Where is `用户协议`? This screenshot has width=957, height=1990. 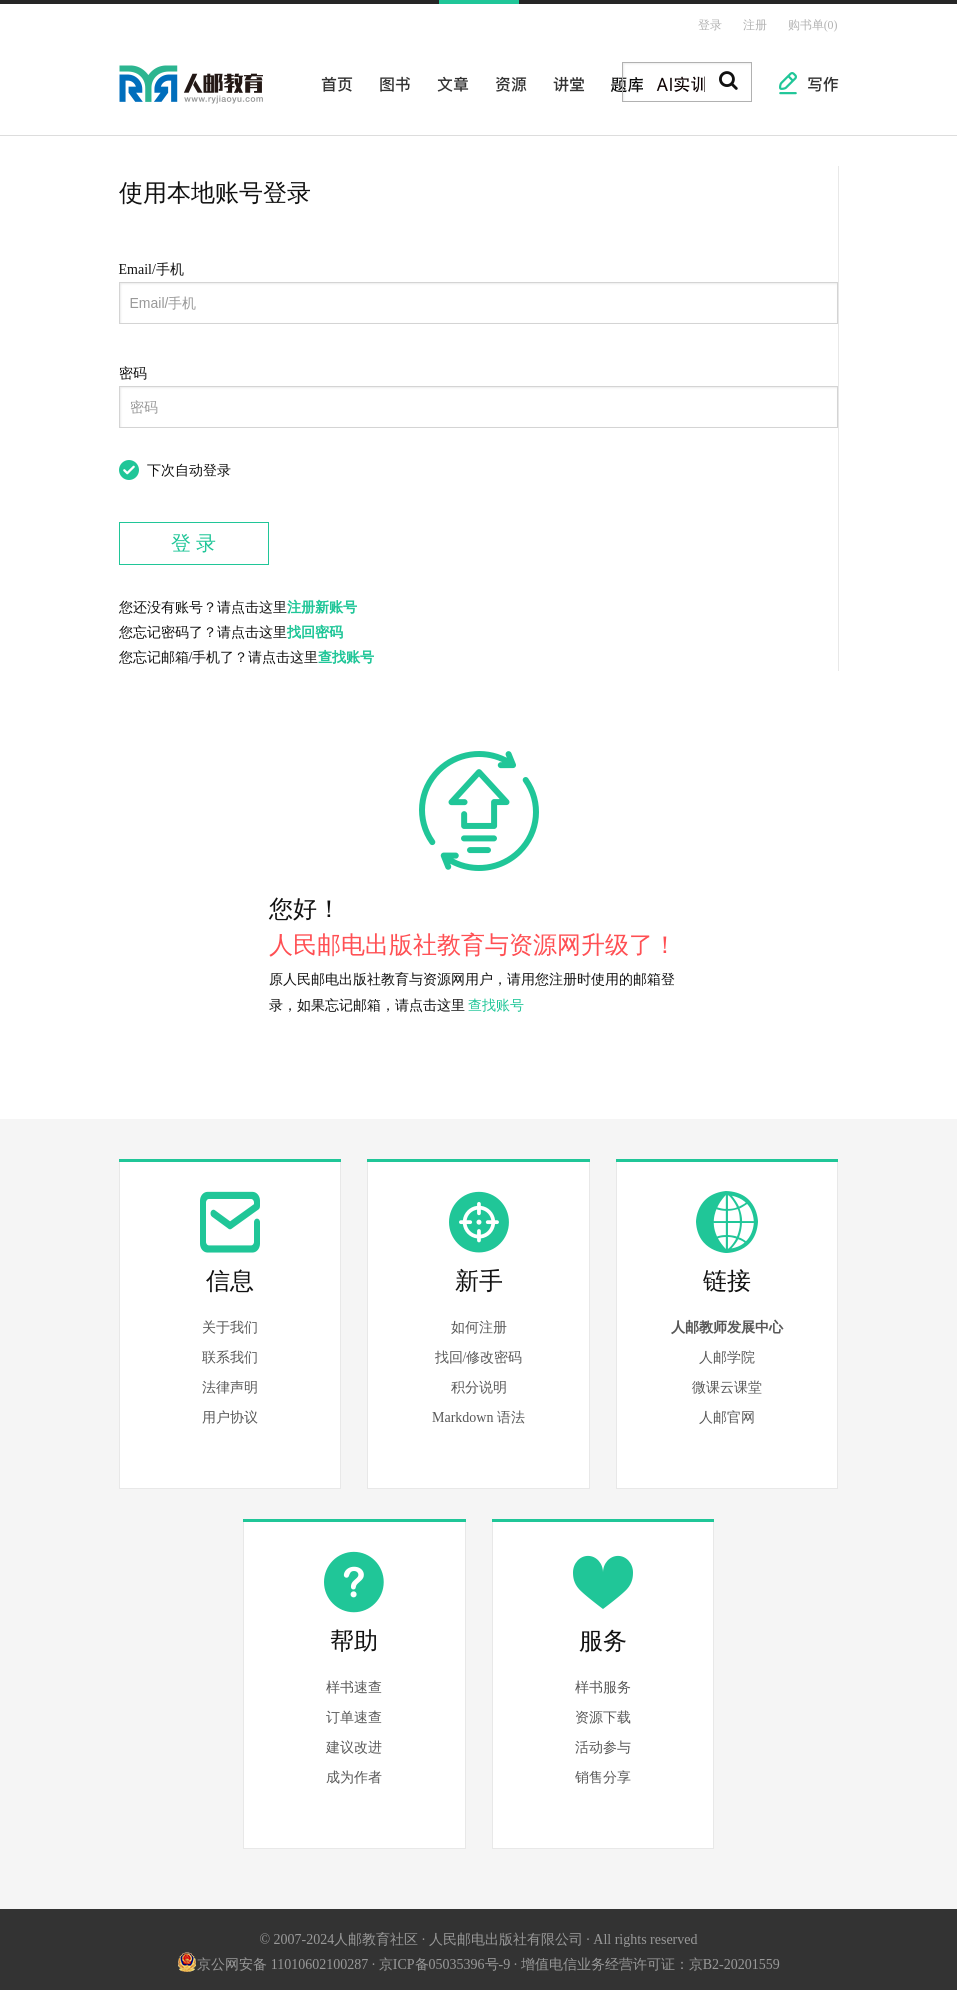
用户协议 is located at coordinates (230, 1412).